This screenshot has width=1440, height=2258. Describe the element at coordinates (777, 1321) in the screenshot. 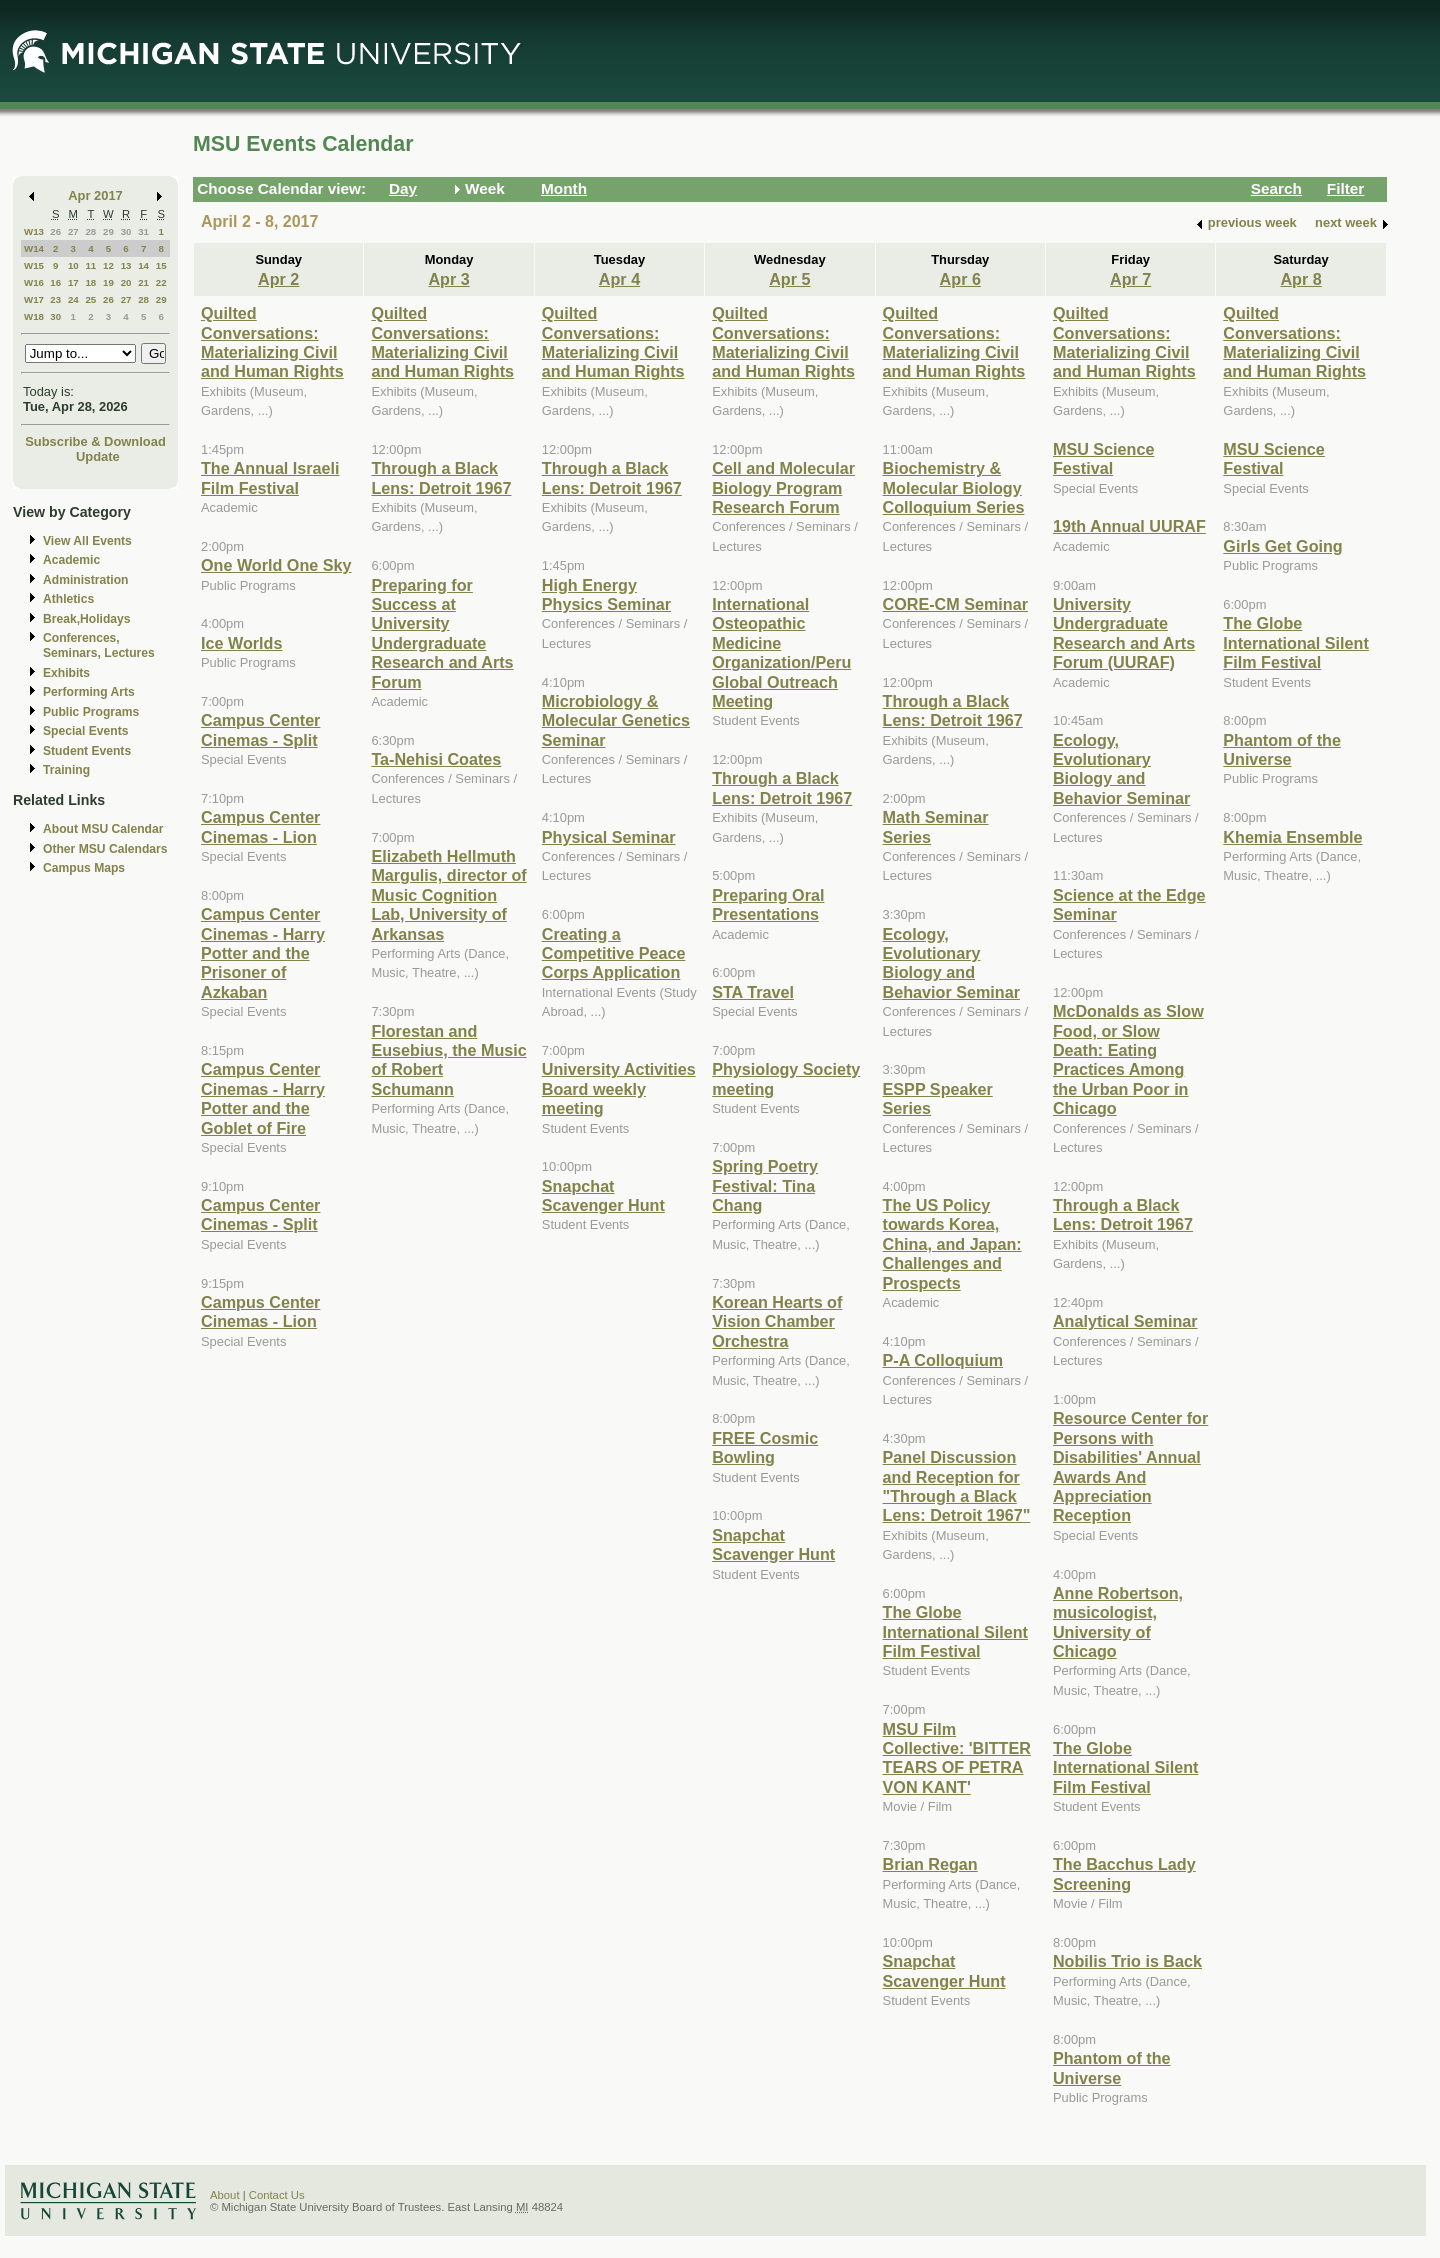

I see `Korean Hearts of Vision Chamber Orchestra` at that location.